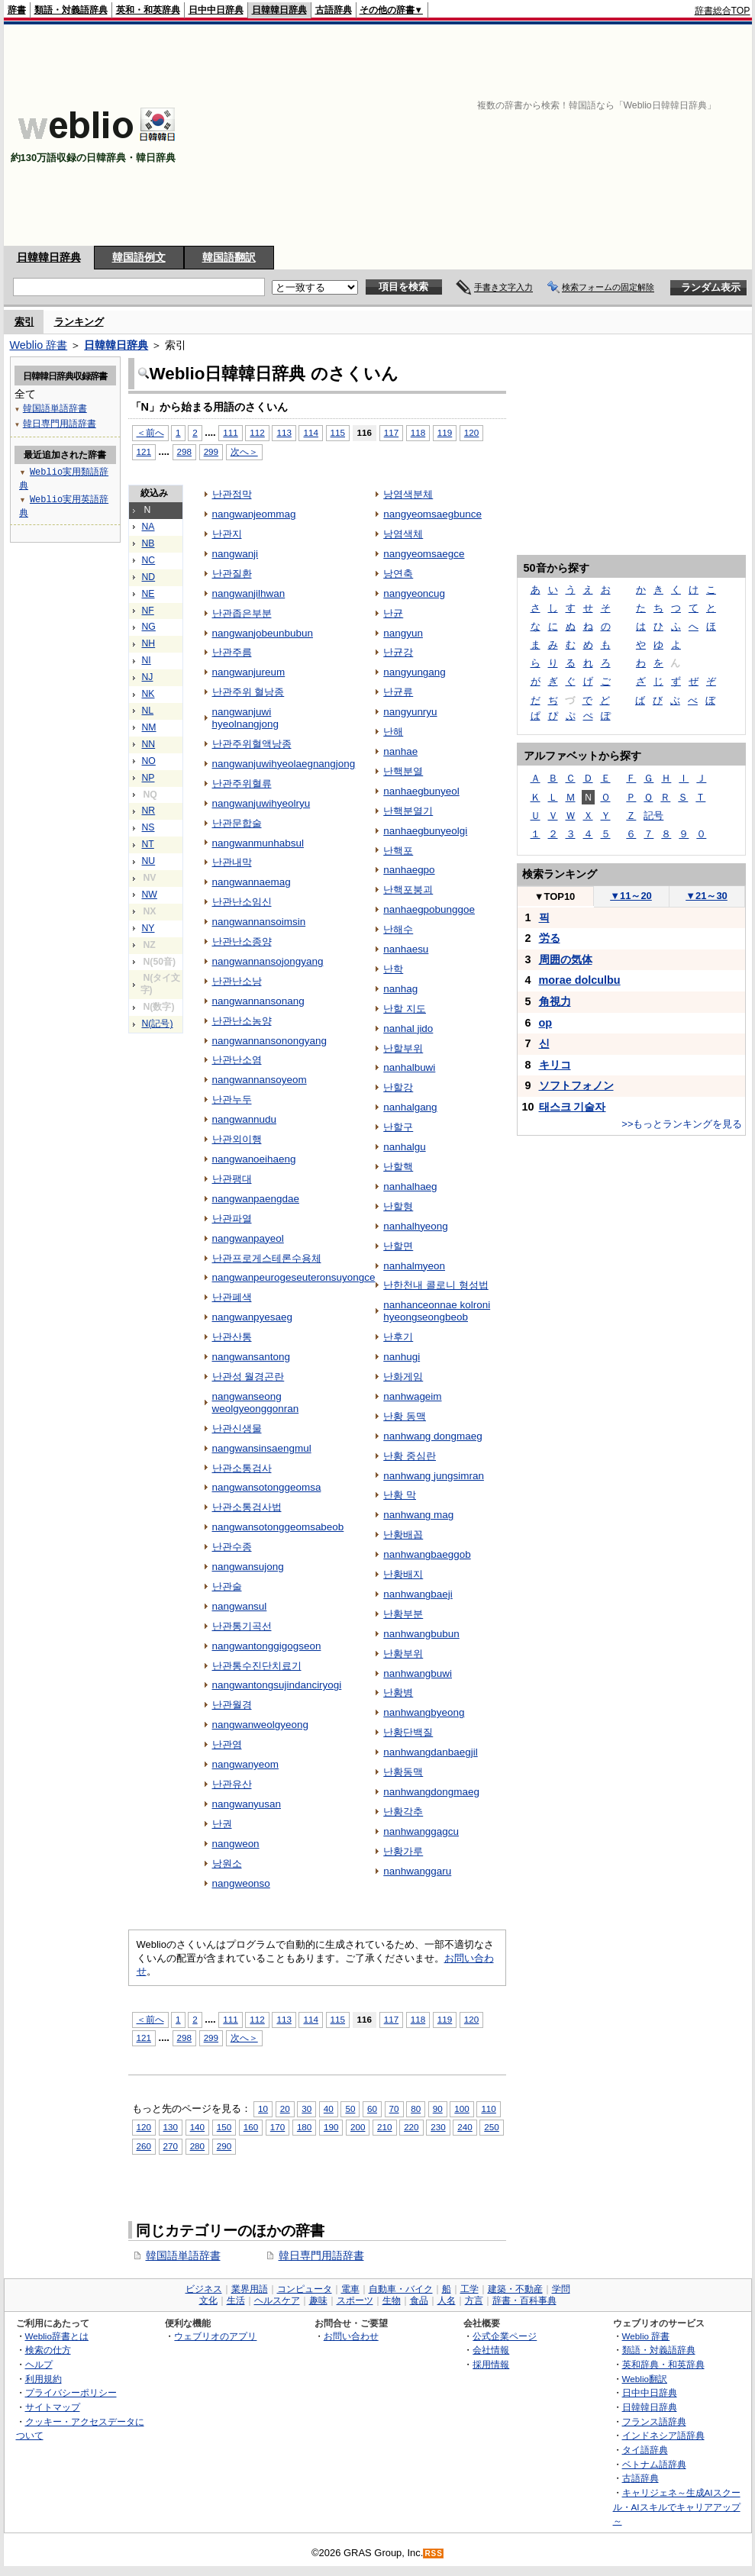  What do you see at coordinates (232, 1546) in the screenshot?
I see `난관수종` at bounding box center [232, 1546].